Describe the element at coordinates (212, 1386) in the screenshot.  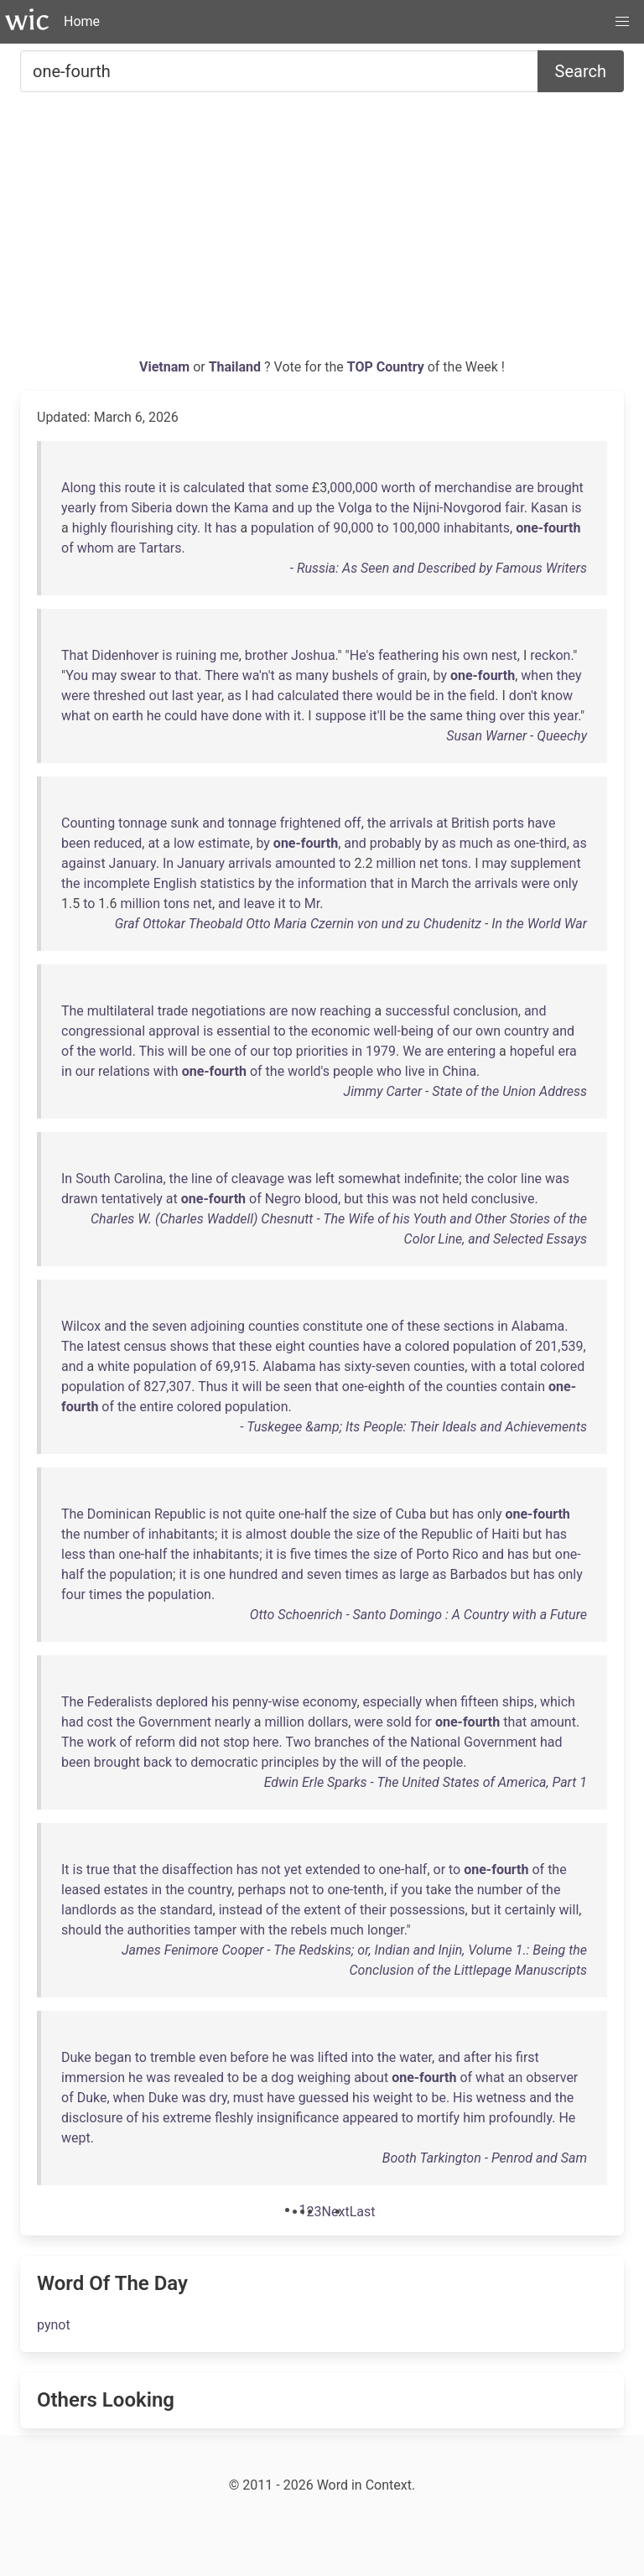
I see `Thus` at that location.